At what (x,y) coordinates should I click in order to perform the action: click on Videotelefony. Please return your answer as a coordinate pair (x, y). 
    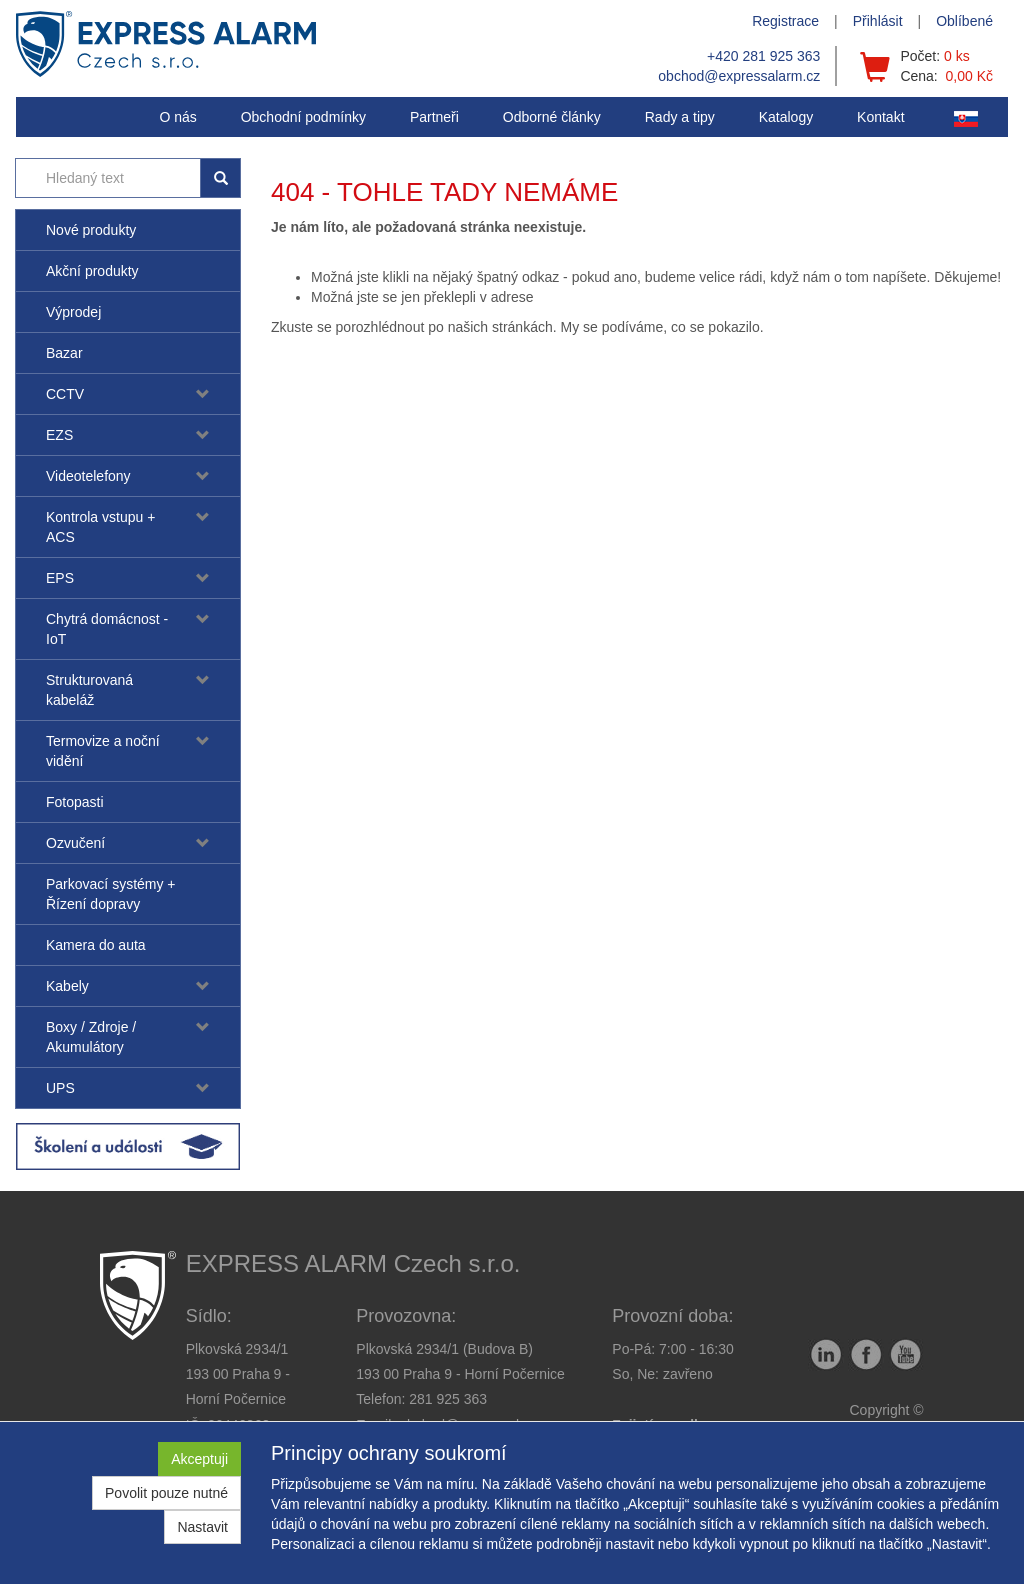
    Looking at the image, I should click on (88, 476).